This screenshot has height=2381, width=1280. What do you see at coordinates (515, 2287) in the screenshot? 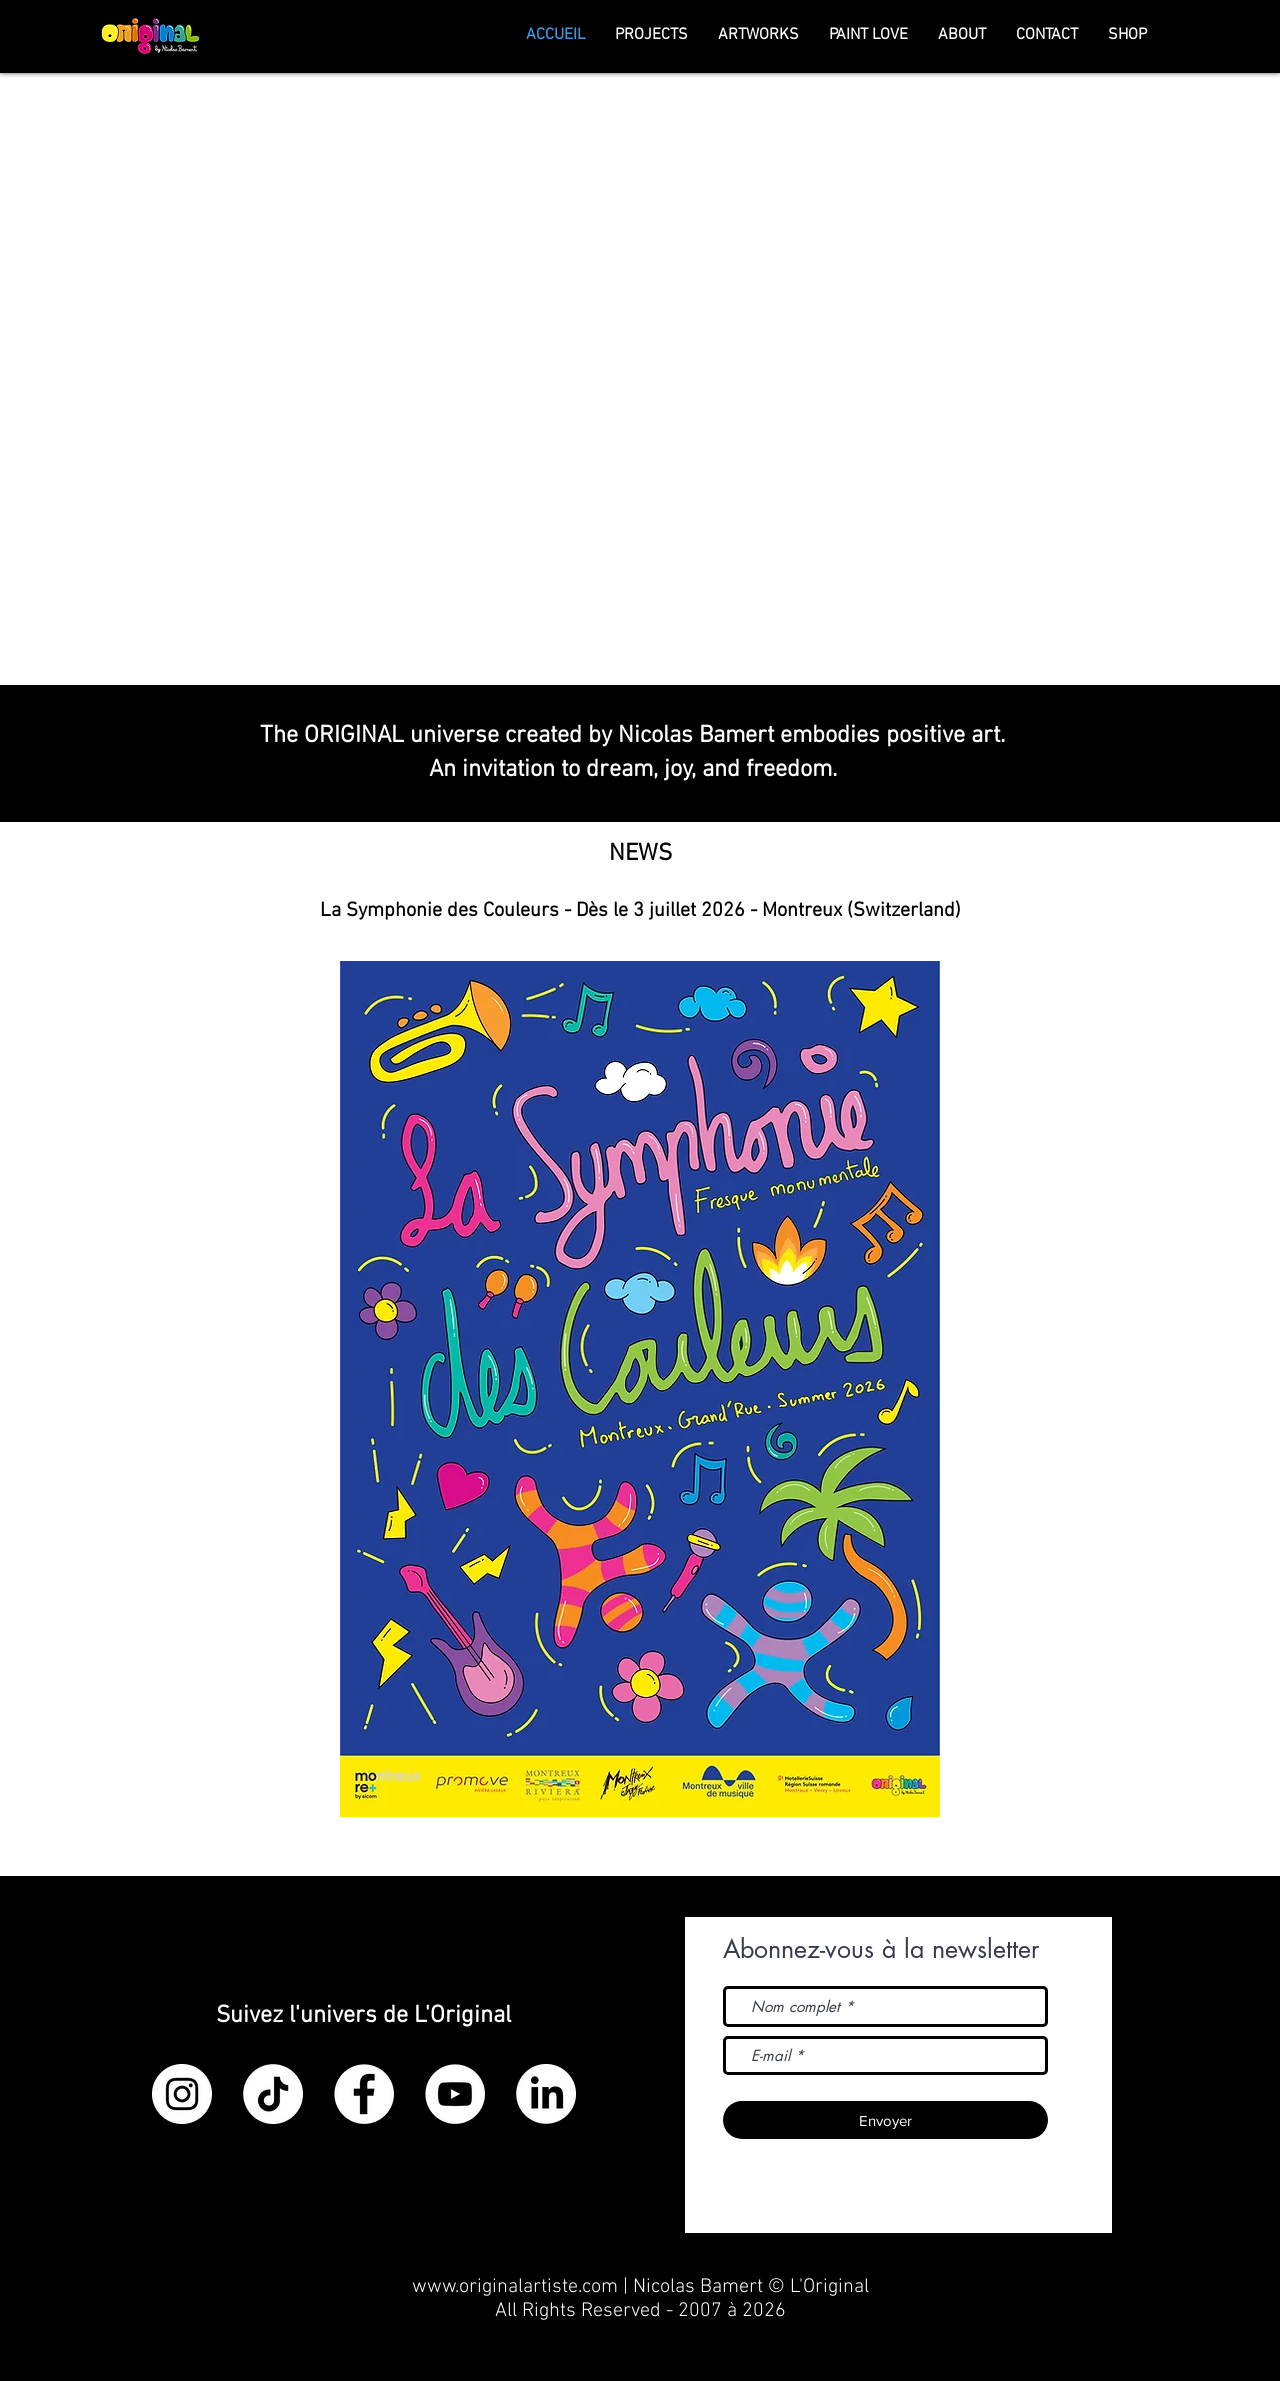
I see `www.originalartiste.com` at bounding box center [515, 2287].